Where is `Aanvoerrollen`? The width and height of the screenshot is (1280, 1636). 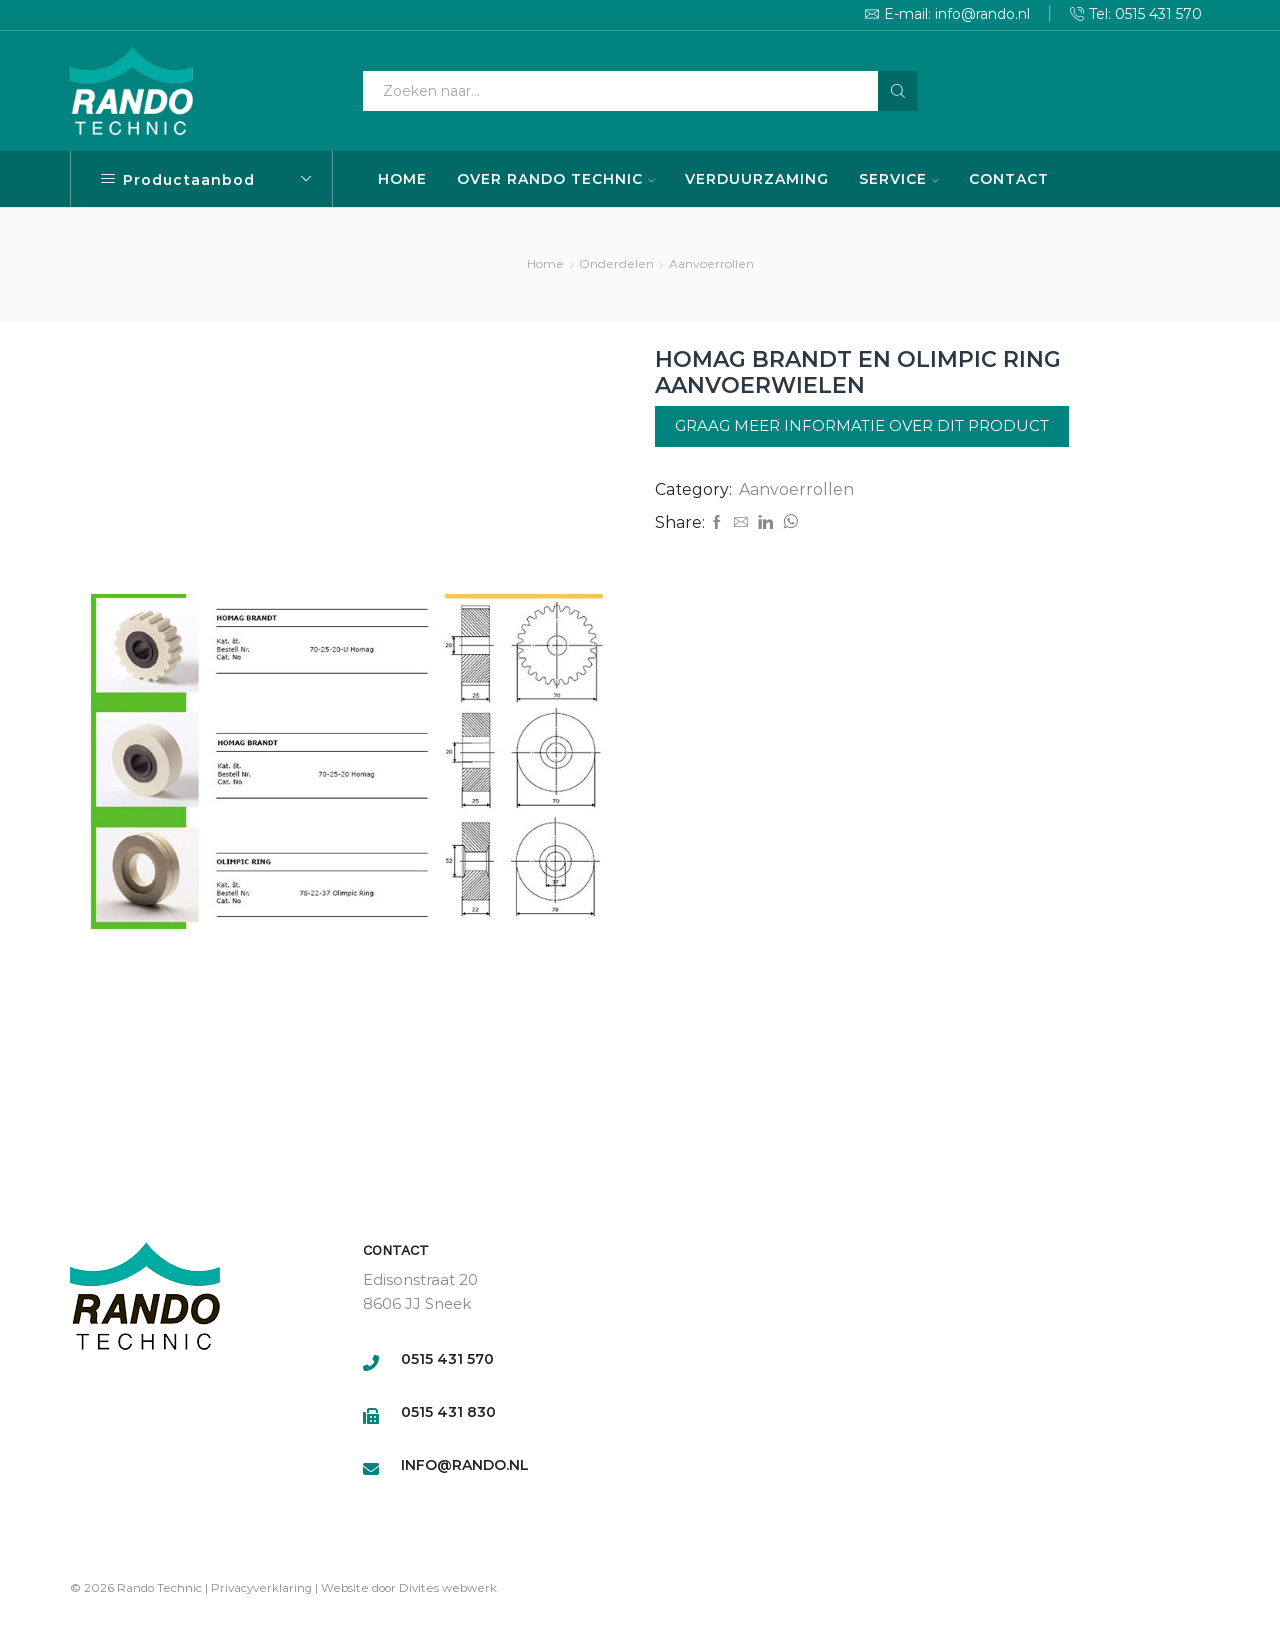
Aanvoerrollen is located at coordinates (711, 263).